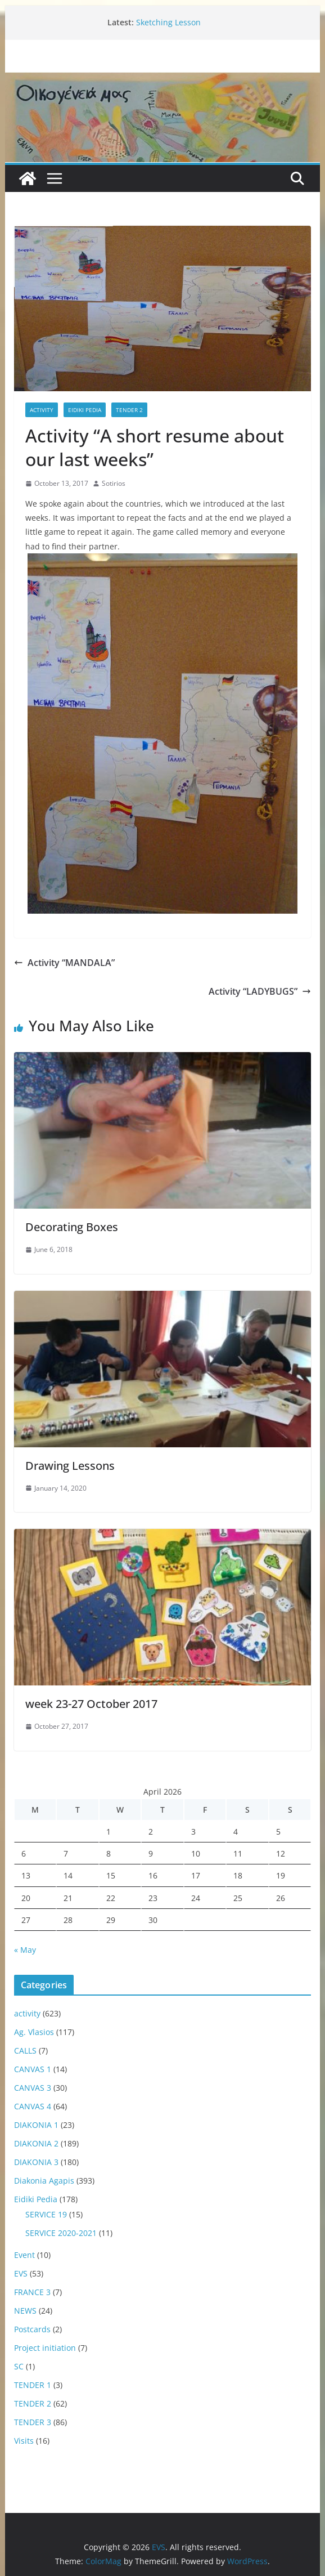  I want to click on CANVAS 1, so click(32, 2069).